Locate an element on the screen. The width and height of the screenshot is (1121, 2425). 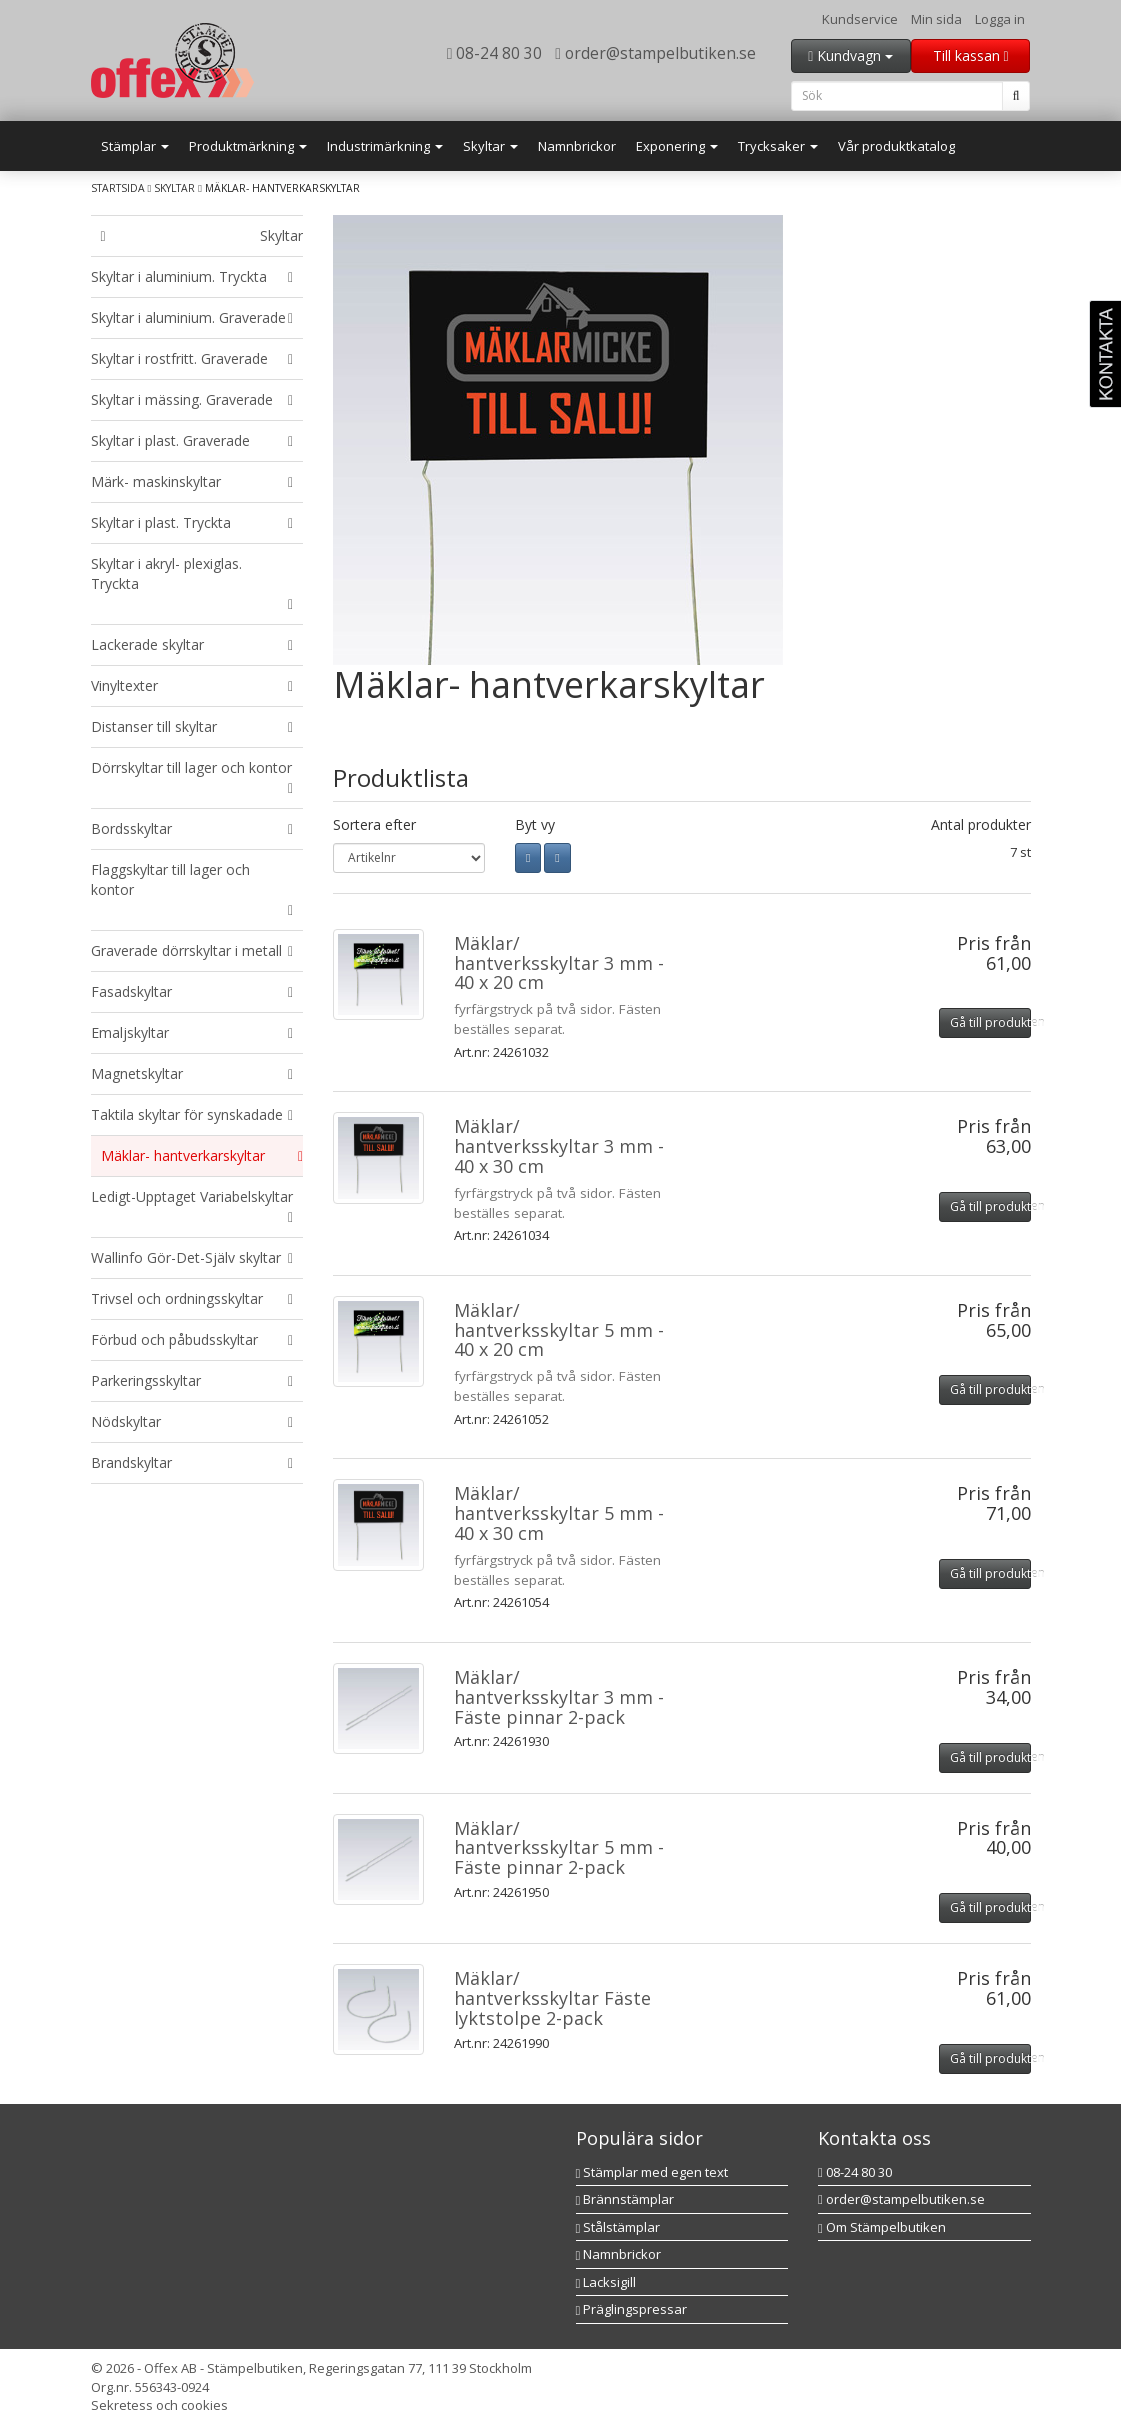
Skyltar [button] is located at coordinates (490, 146).